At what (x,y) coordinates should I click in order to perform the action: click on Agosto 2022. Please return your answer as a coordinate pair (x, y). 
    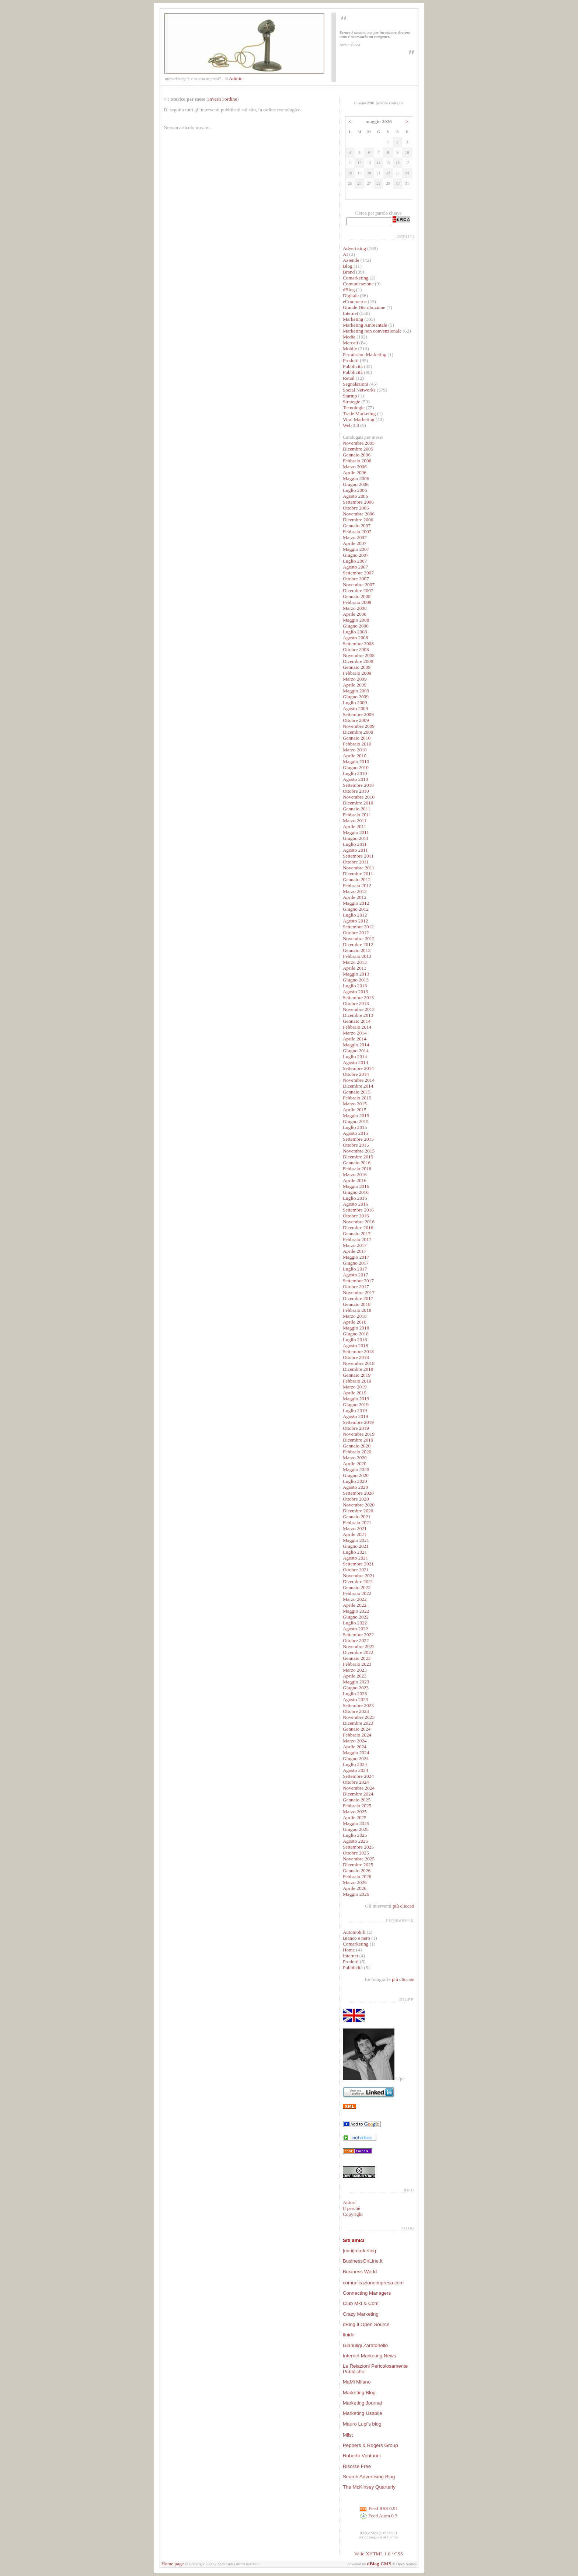
    Looking at the image, I should click on (355, 1628).